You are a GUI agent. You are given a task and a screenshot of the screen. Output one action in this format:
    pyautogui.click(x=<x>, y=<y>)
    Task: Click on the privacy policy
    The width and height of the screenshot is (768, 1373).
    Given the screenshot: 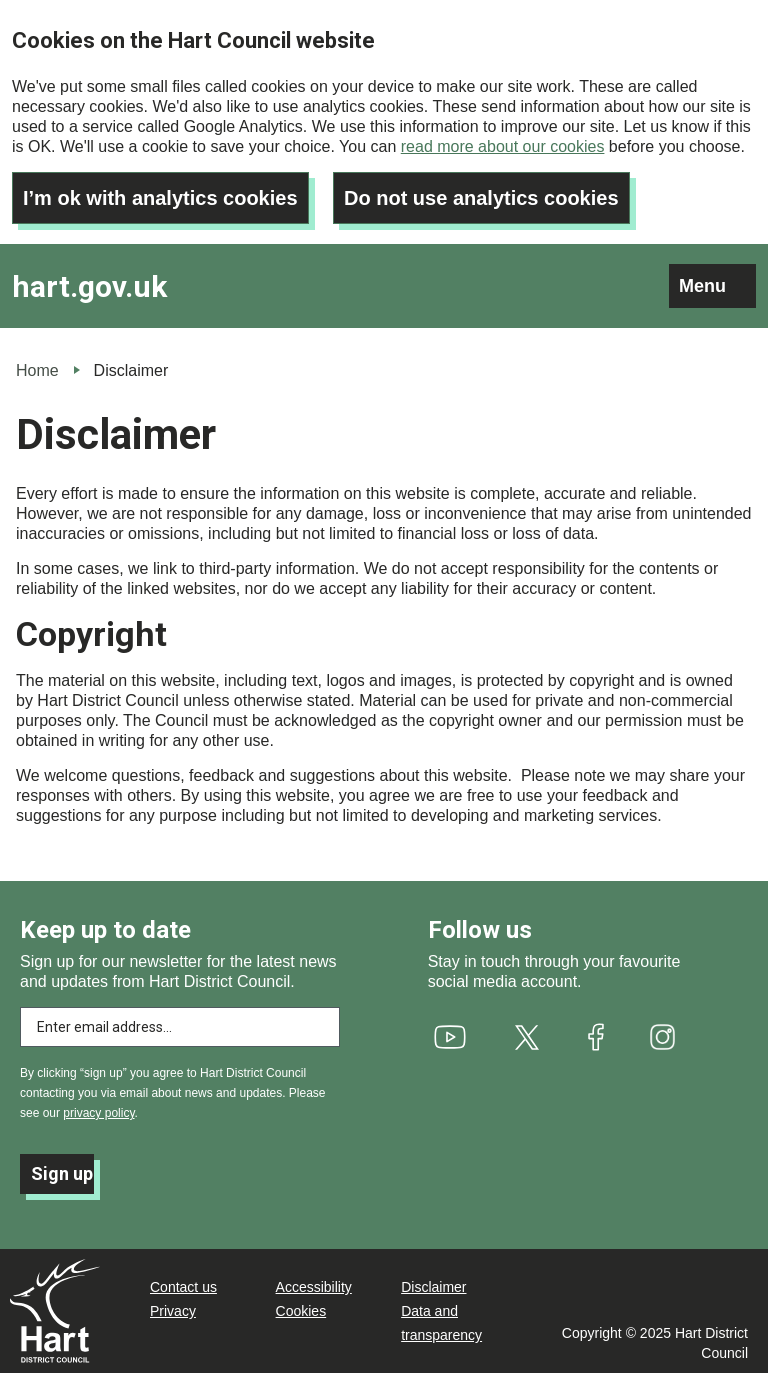 What is the action you would take?
    pyautogui.click(x=98, y=1113)
    